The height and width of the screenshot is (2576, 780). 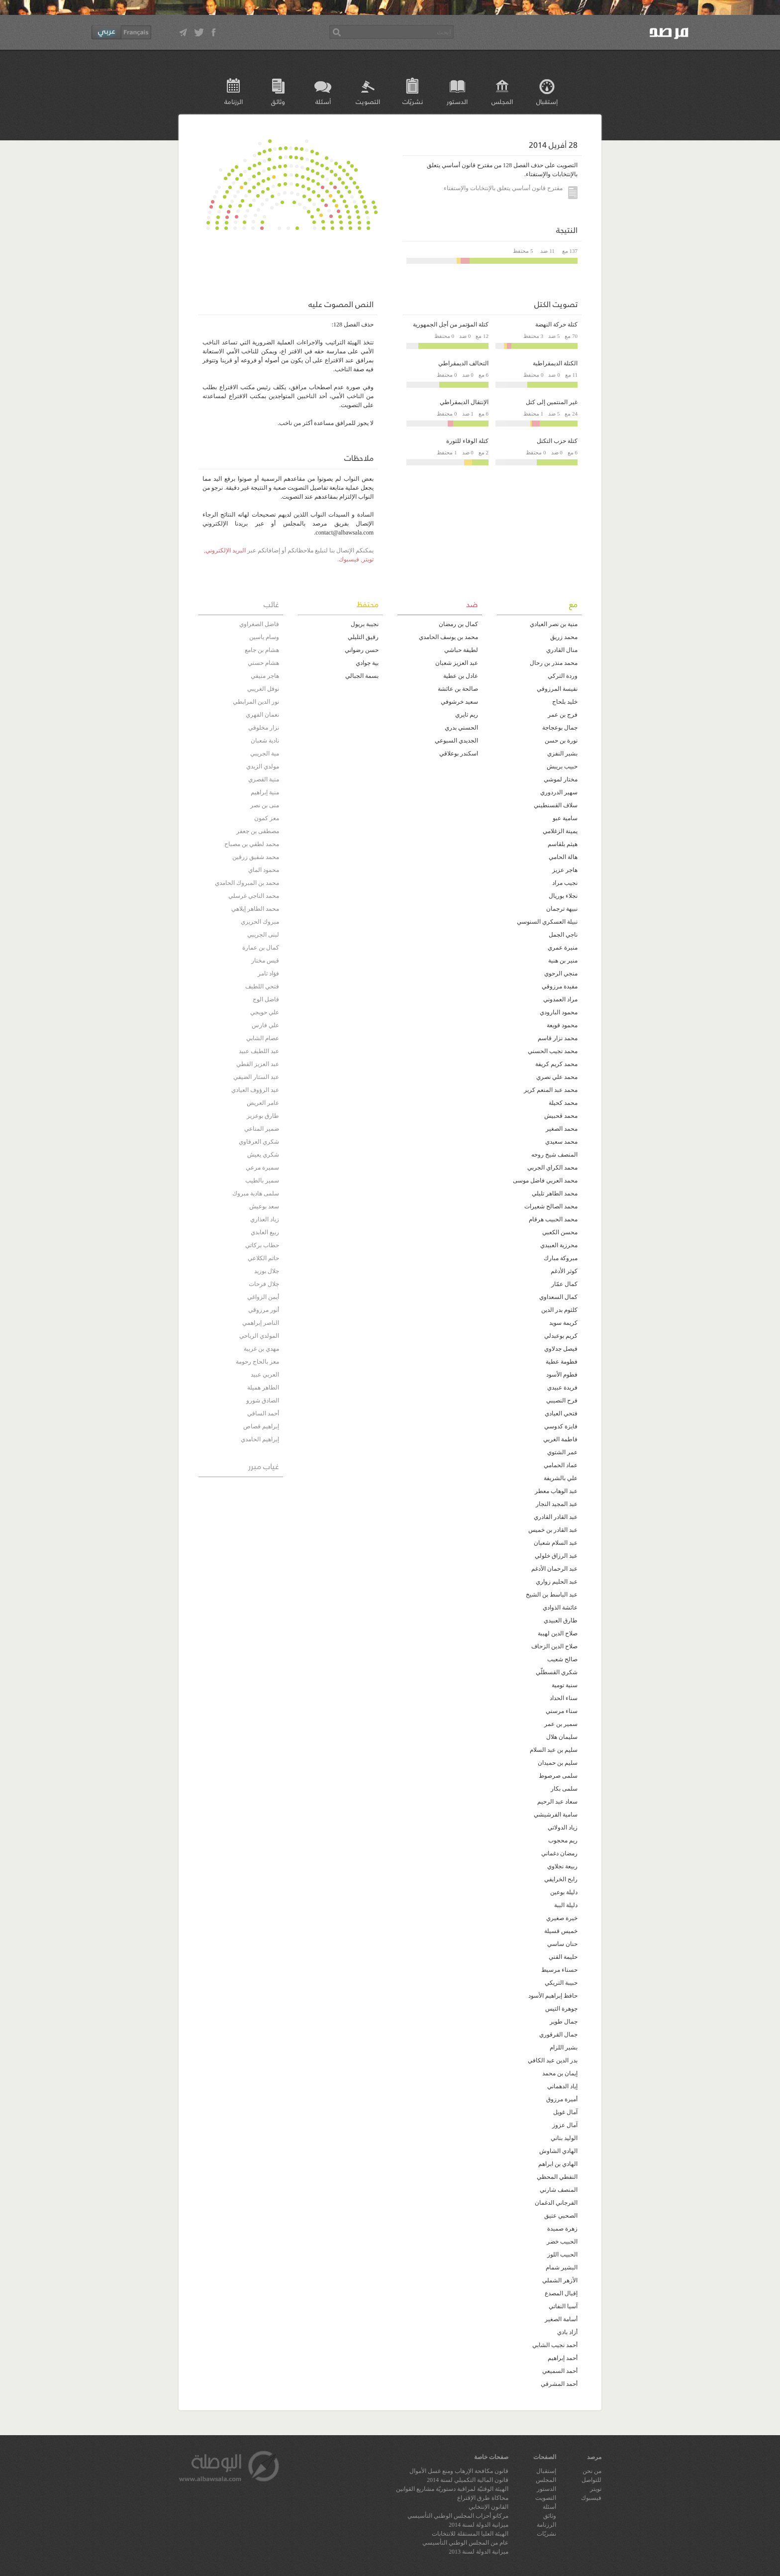 What do you see at coordinates (262, 1038) in the screenshot?
I see `عصام الشابي` at bounding box center [262, 1038].